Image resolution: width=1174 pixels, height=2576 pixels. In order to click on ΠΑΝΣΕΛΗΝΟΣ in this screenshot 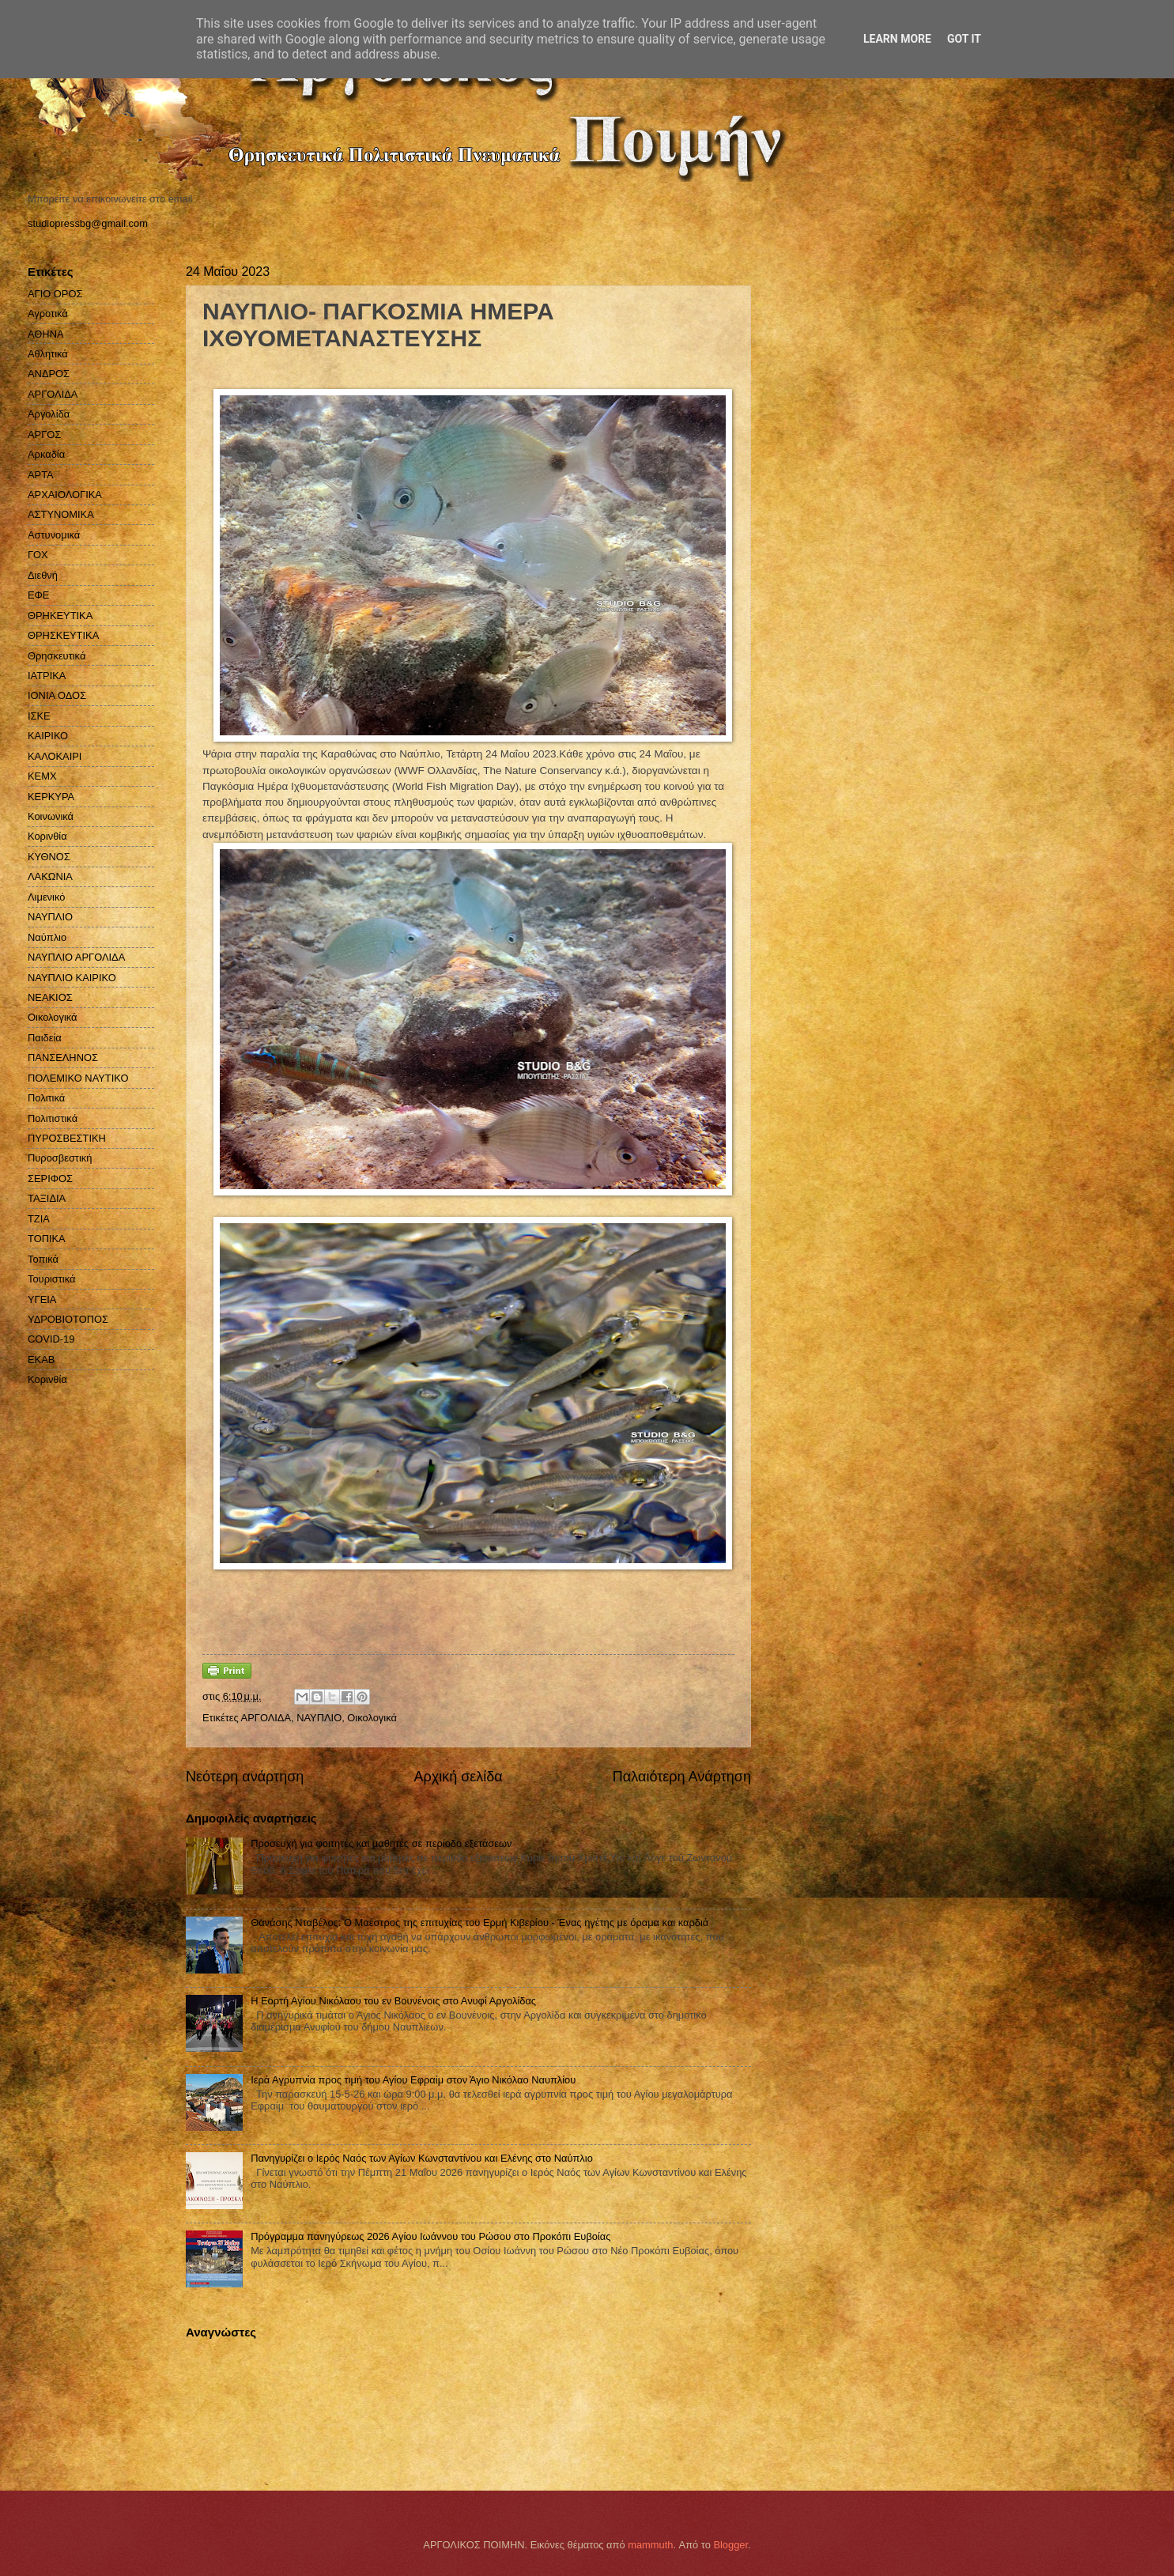, I will do `click(63, 1057)`.